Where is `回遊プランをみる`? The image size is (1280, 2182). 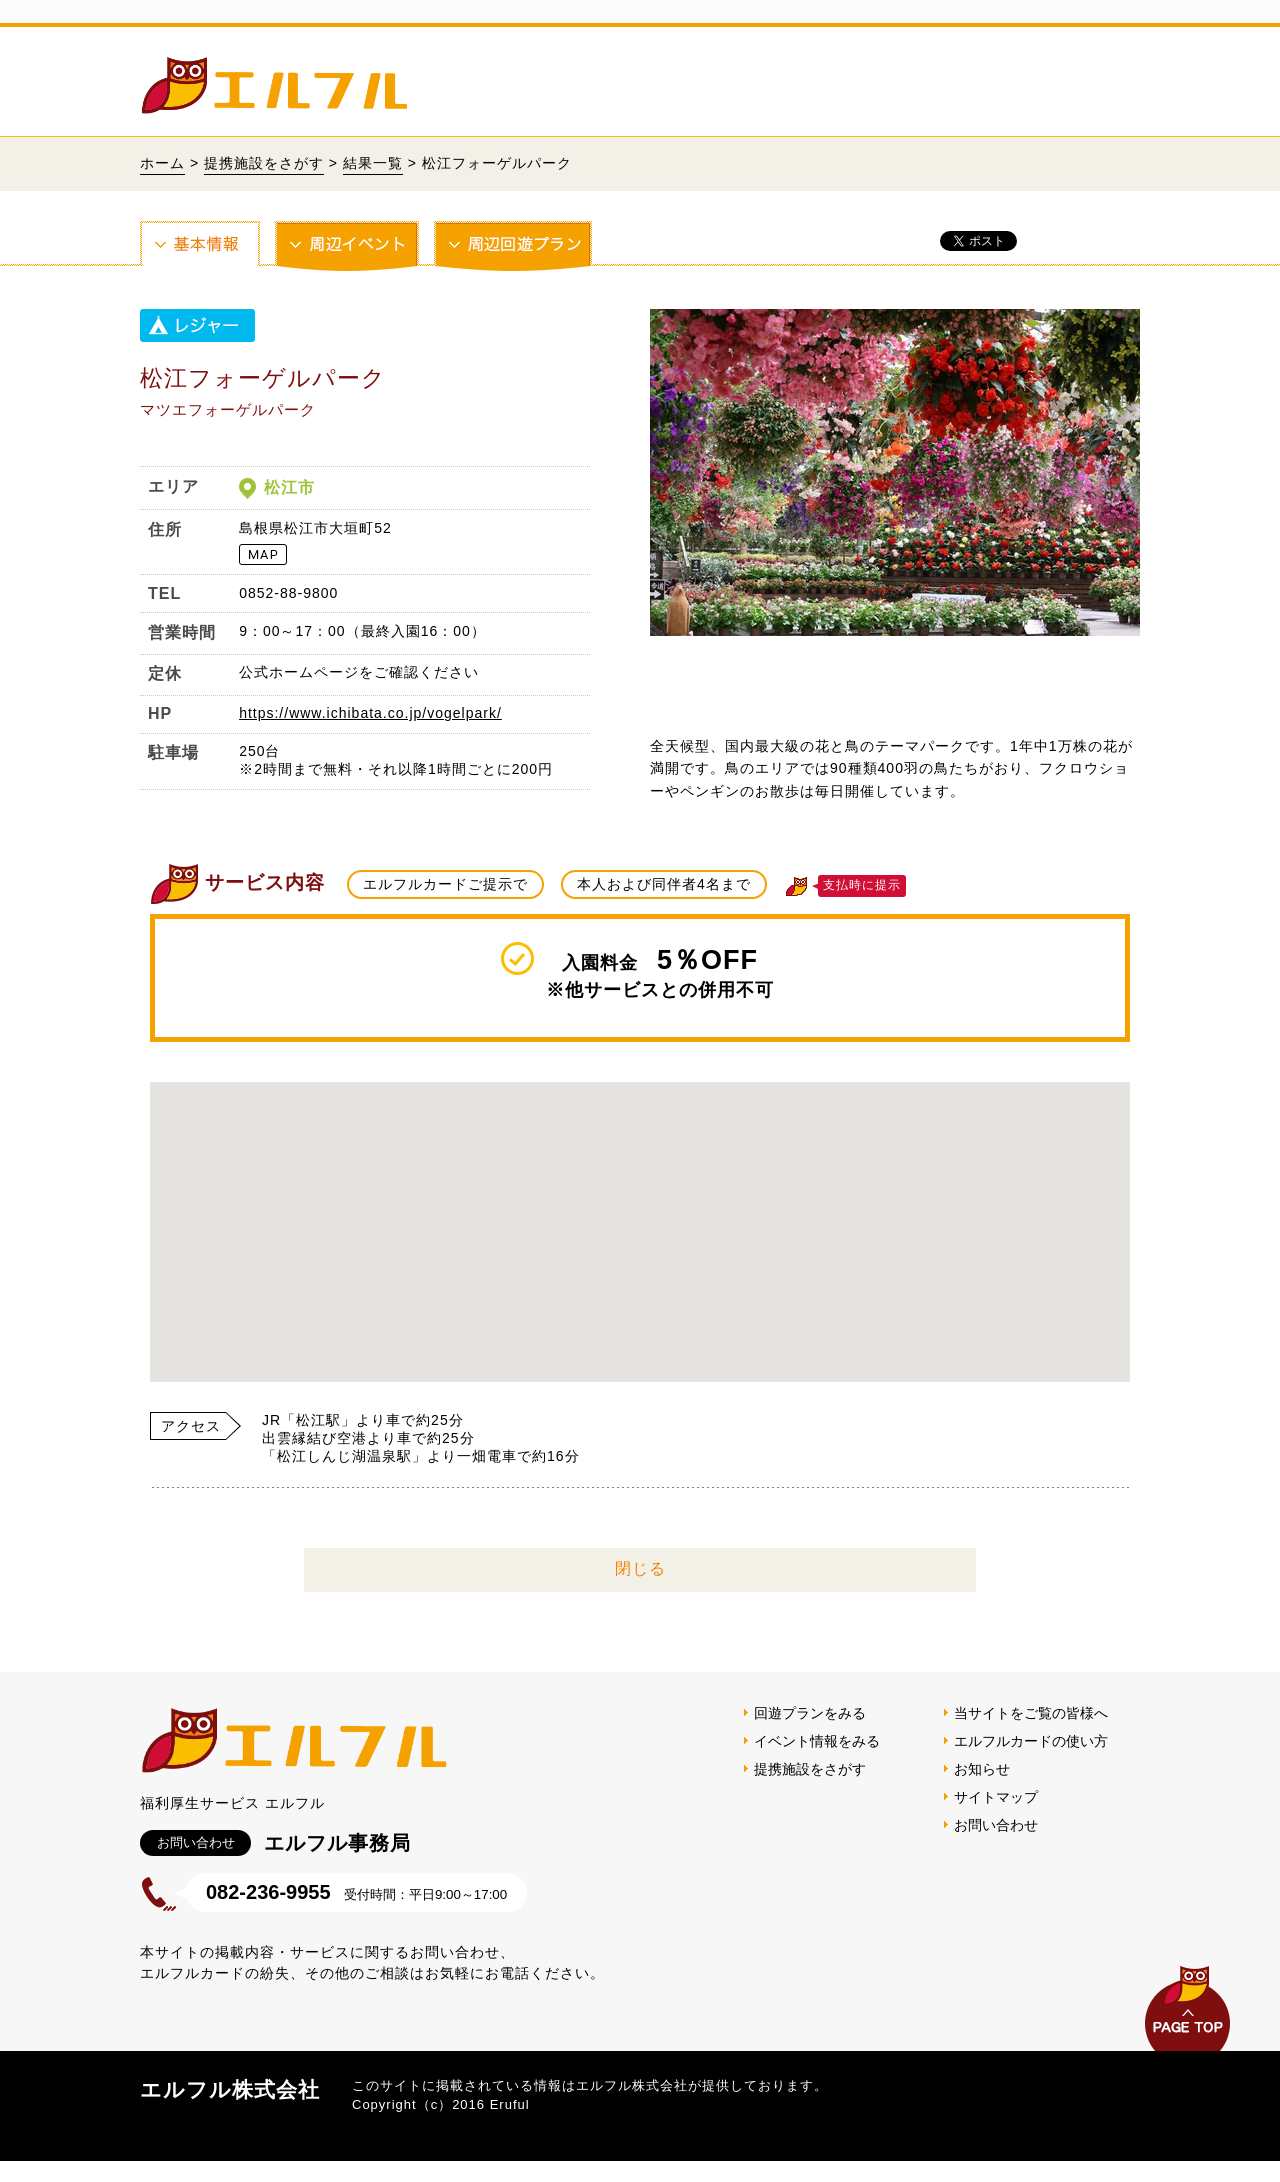 回遊プランをみる is located at coordinates (810, 1734).